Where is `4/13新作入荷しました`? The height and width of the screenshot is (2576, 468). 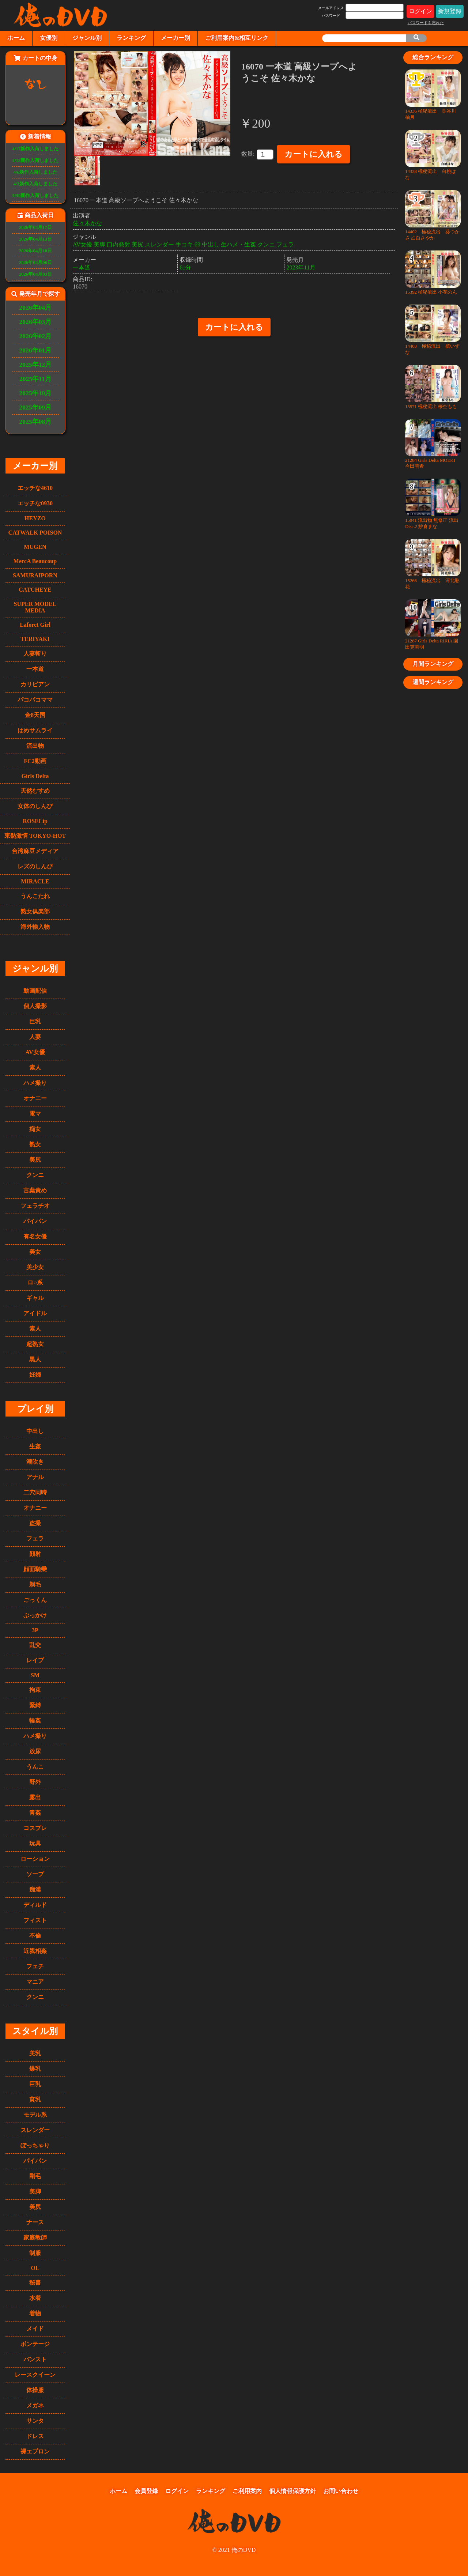
4/13新作入荷しました is located at coordinates (35, 160).